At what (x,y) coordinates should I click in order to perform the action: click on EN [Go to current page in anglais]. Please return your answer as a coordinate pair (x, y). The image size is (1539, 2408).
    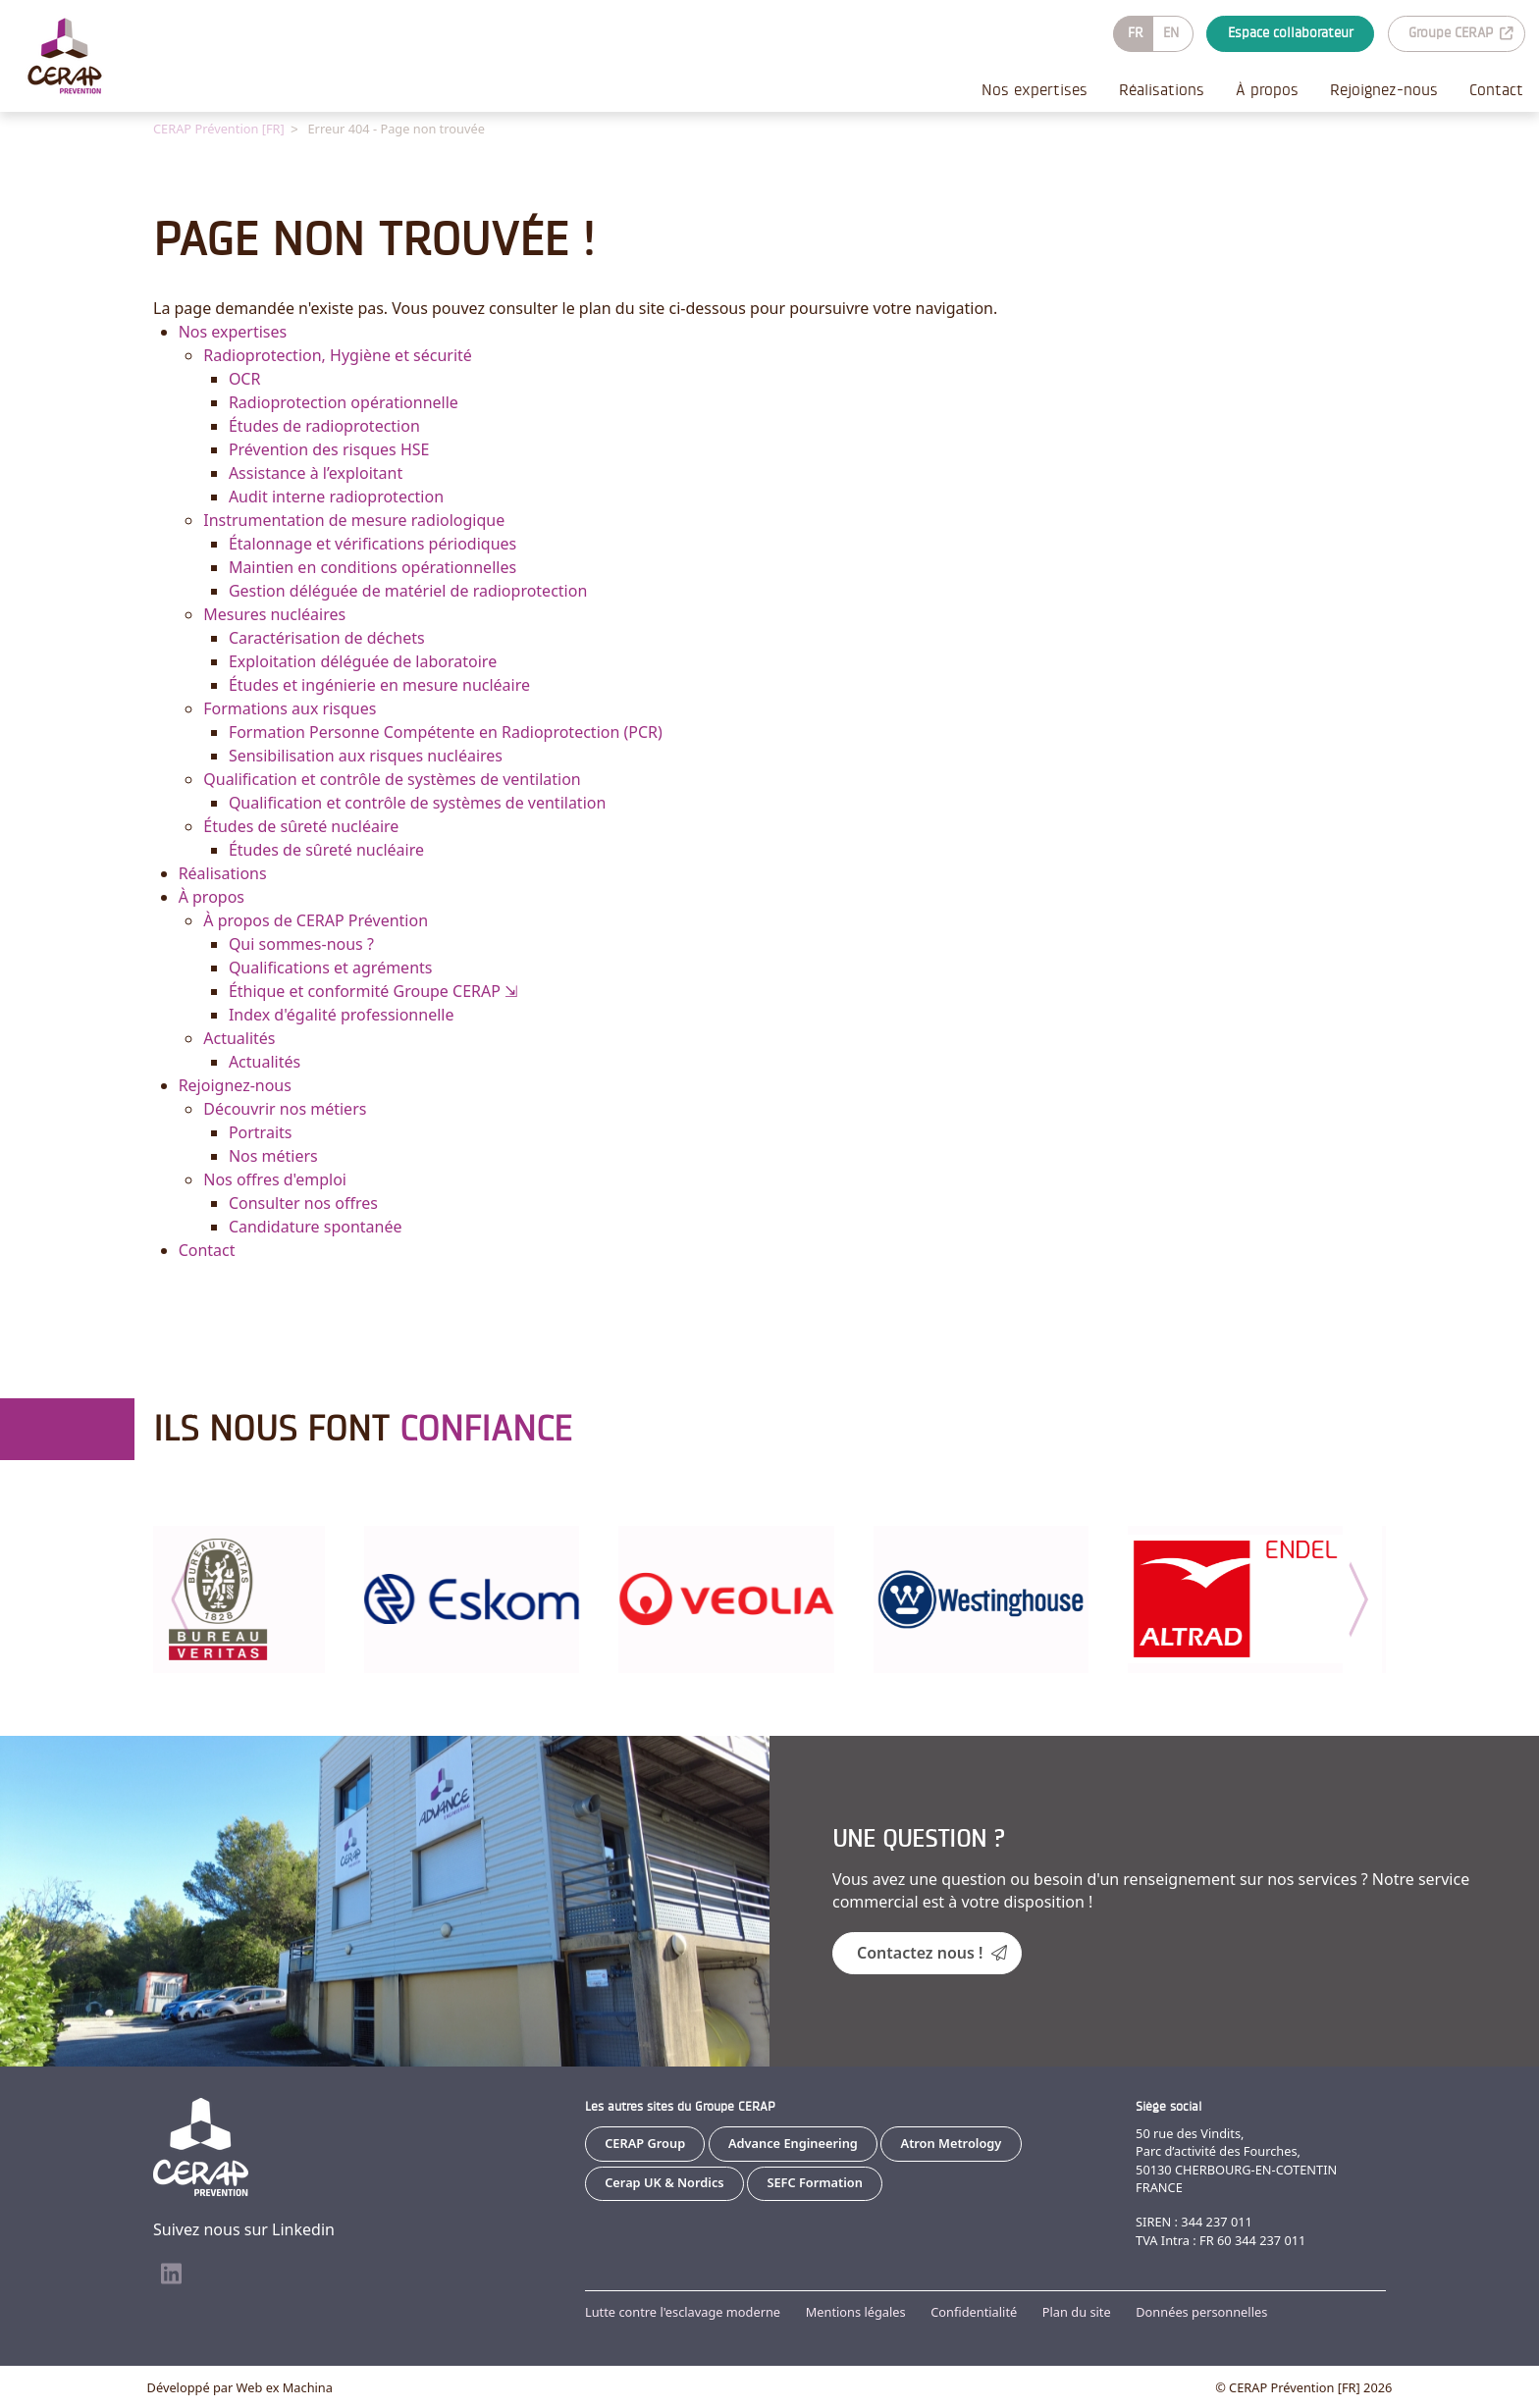
    Looking at the image, I should click on (1171, 33).